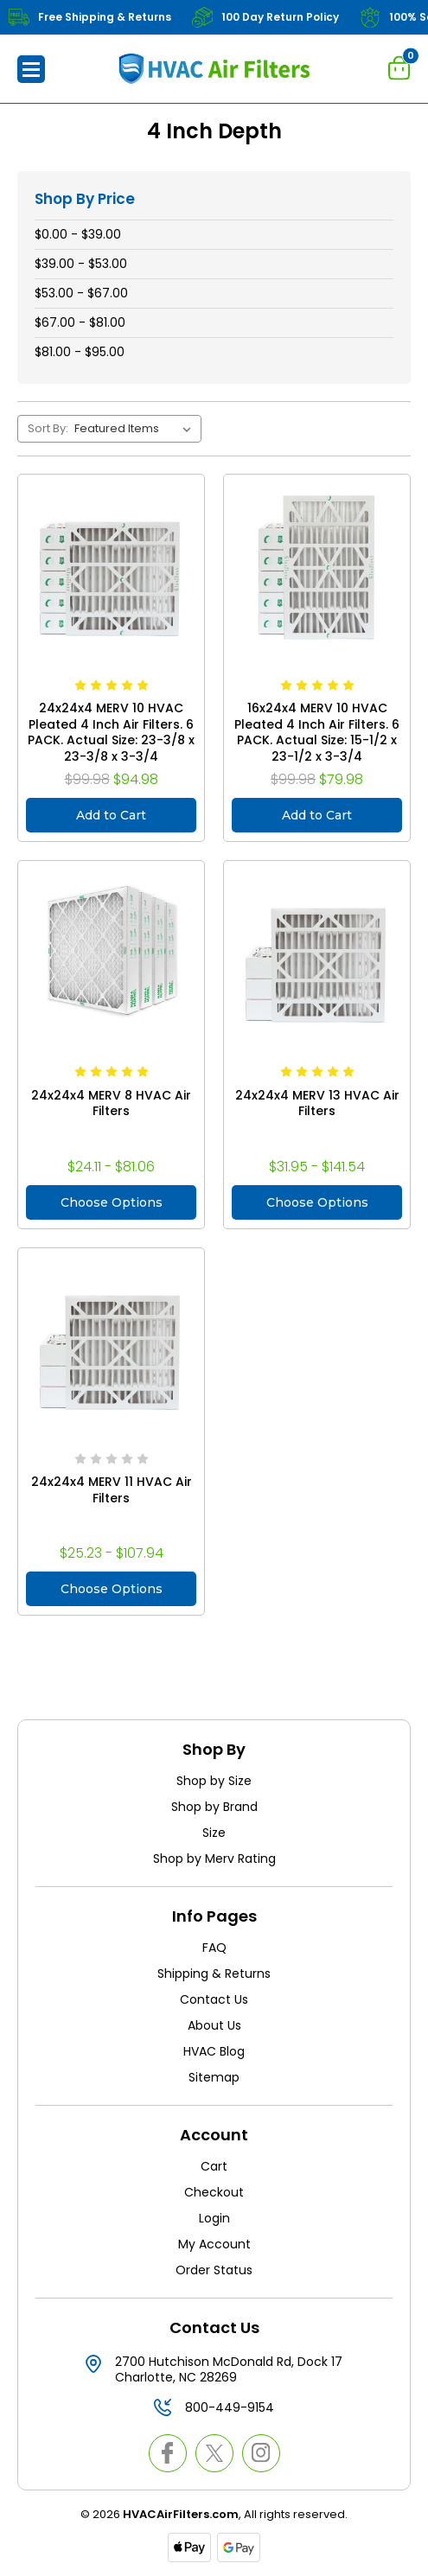 This screenshot has height=2576, width=428. Describe the element at coordinates (214, 2166) in the screenshot. I see `Cart` at that location.